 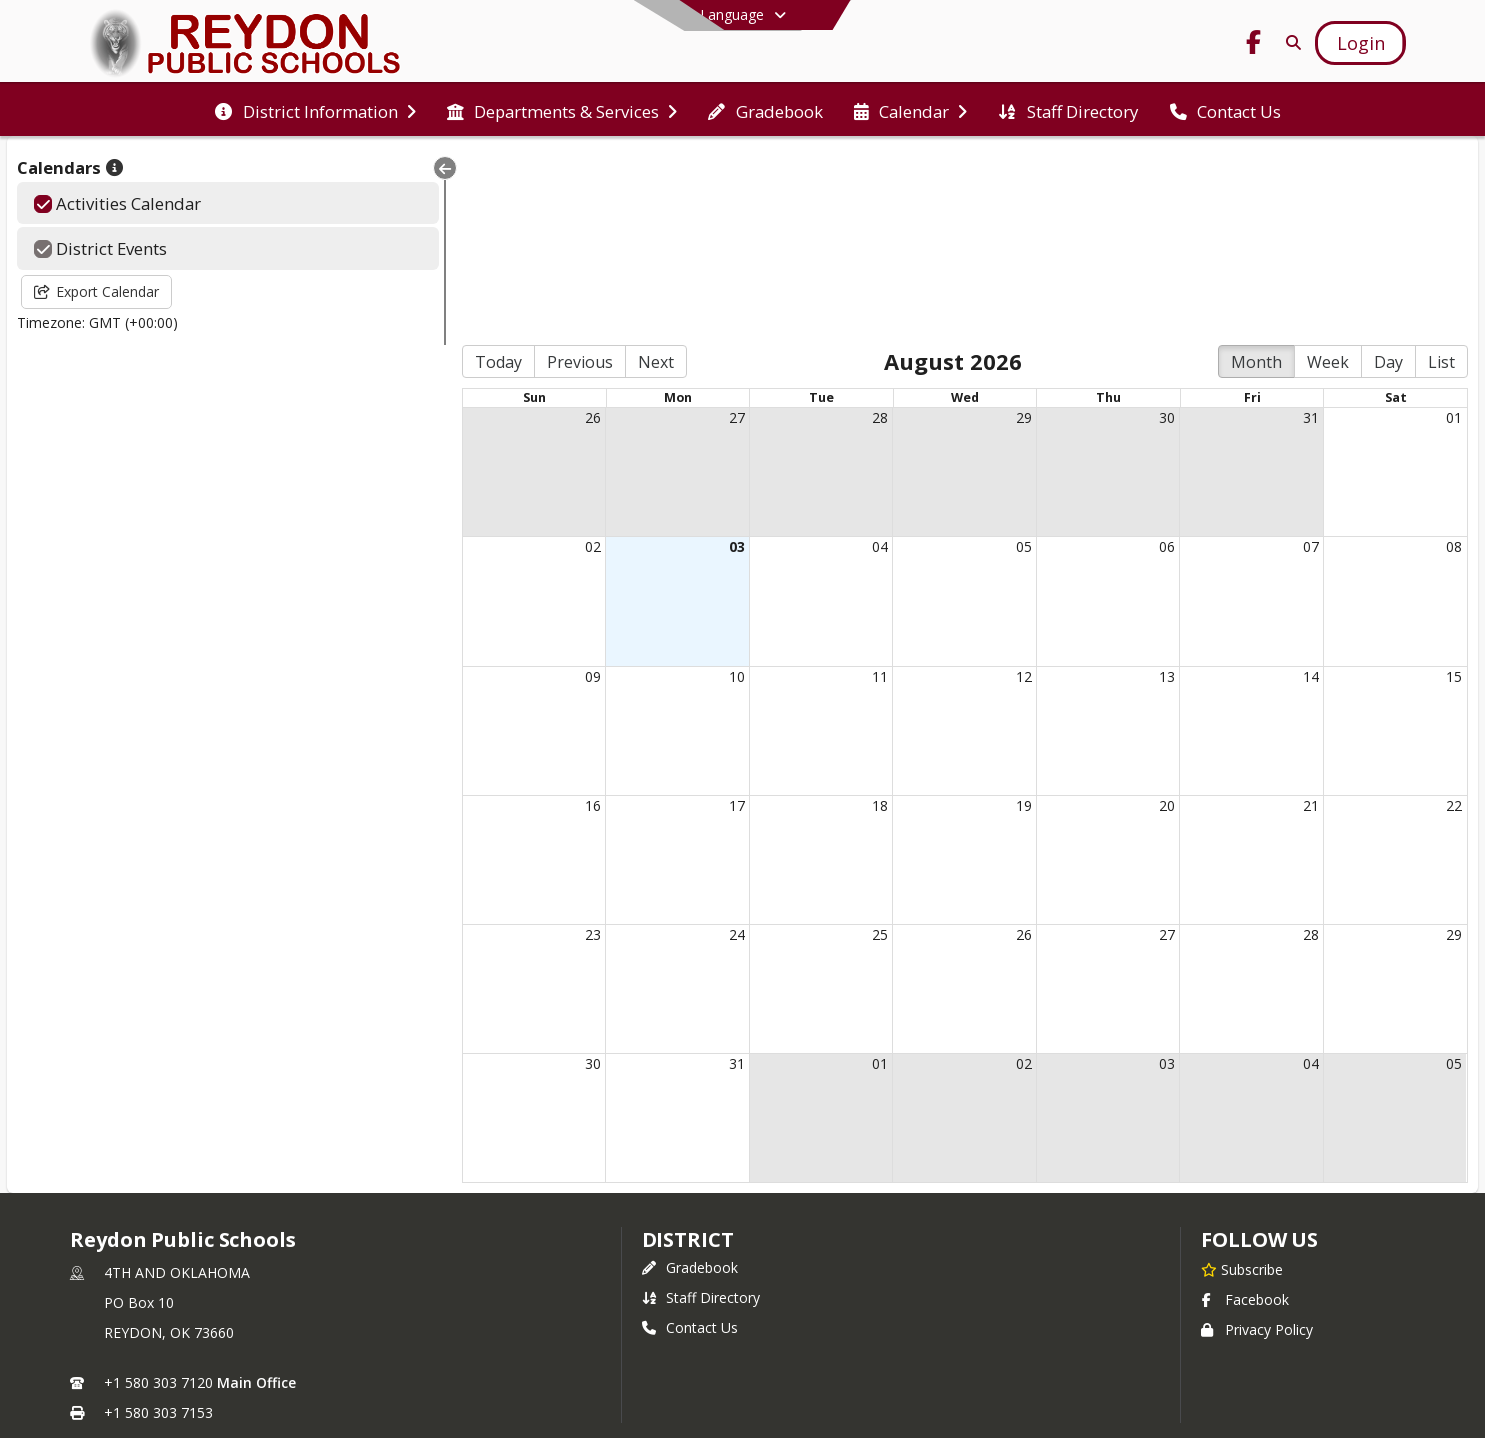 I want to click on Privacy Policy, so click(x=1257, y=1140).